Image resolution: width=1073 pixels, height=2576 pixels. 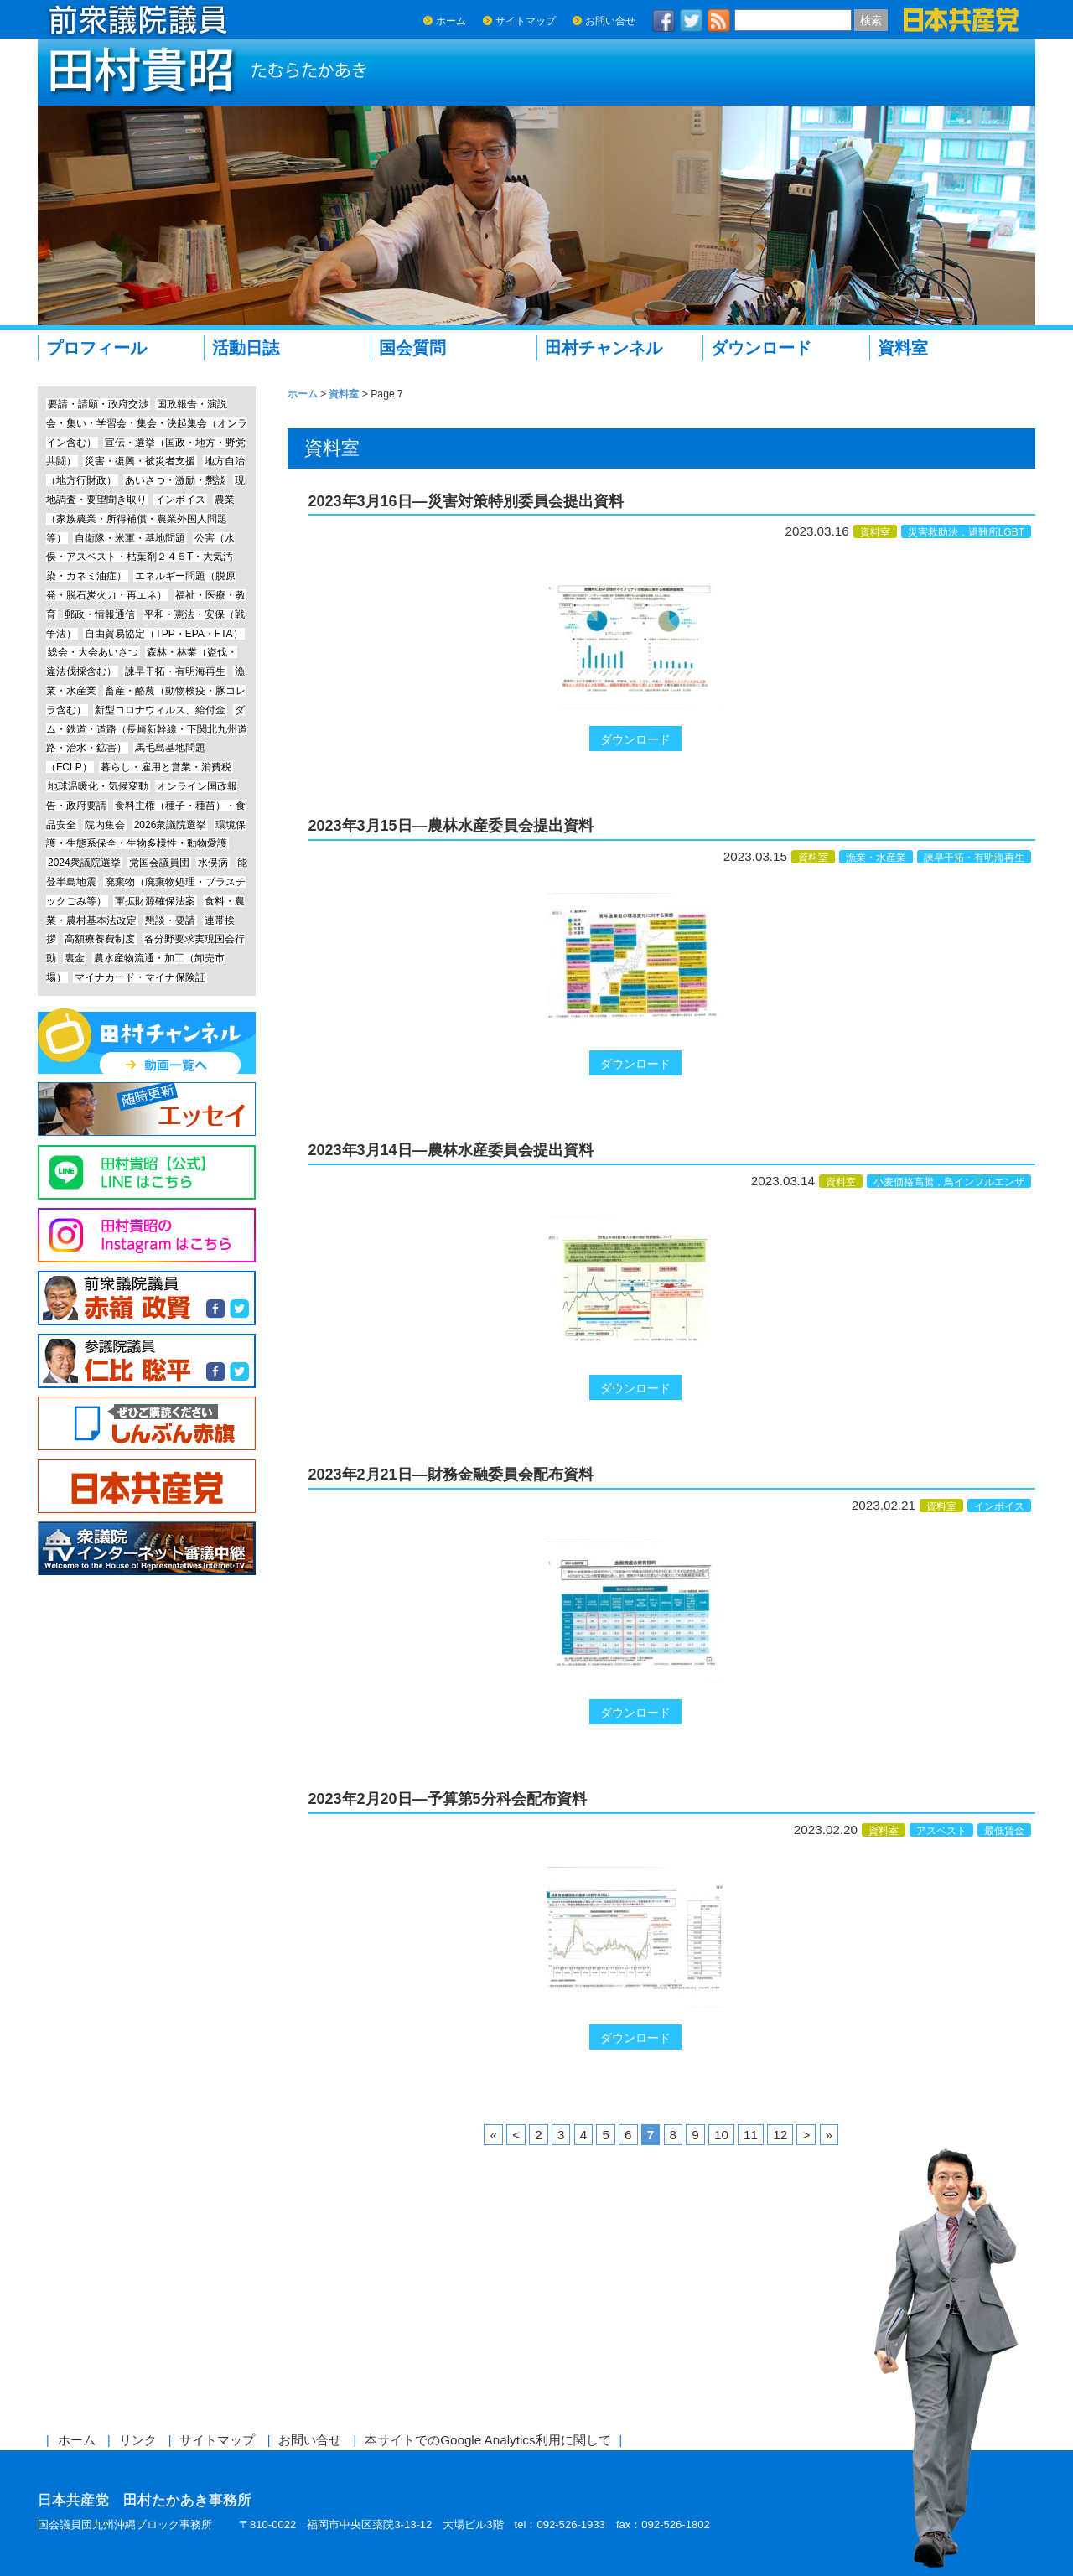 I want to click on Line, so click(x=147, y=1172).